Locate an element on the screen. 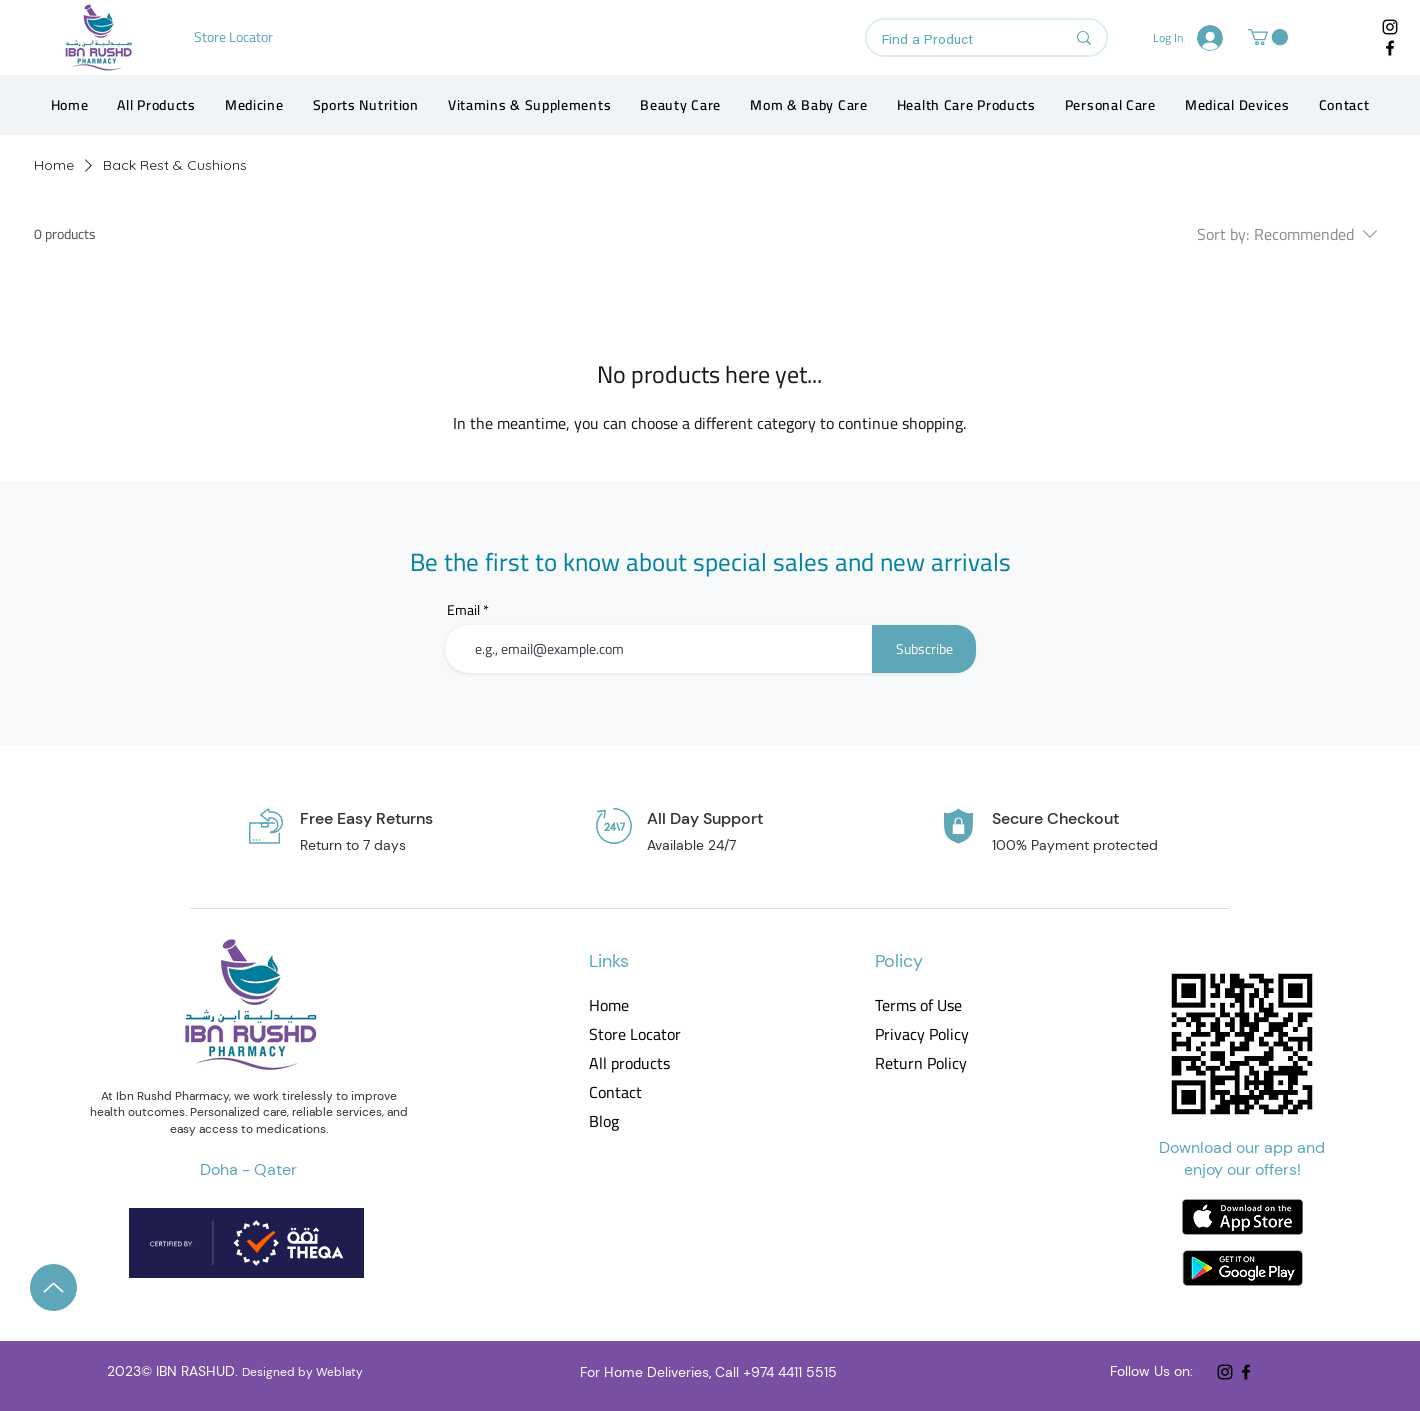  Privacy Policy is located at coordinates (920, 1034).